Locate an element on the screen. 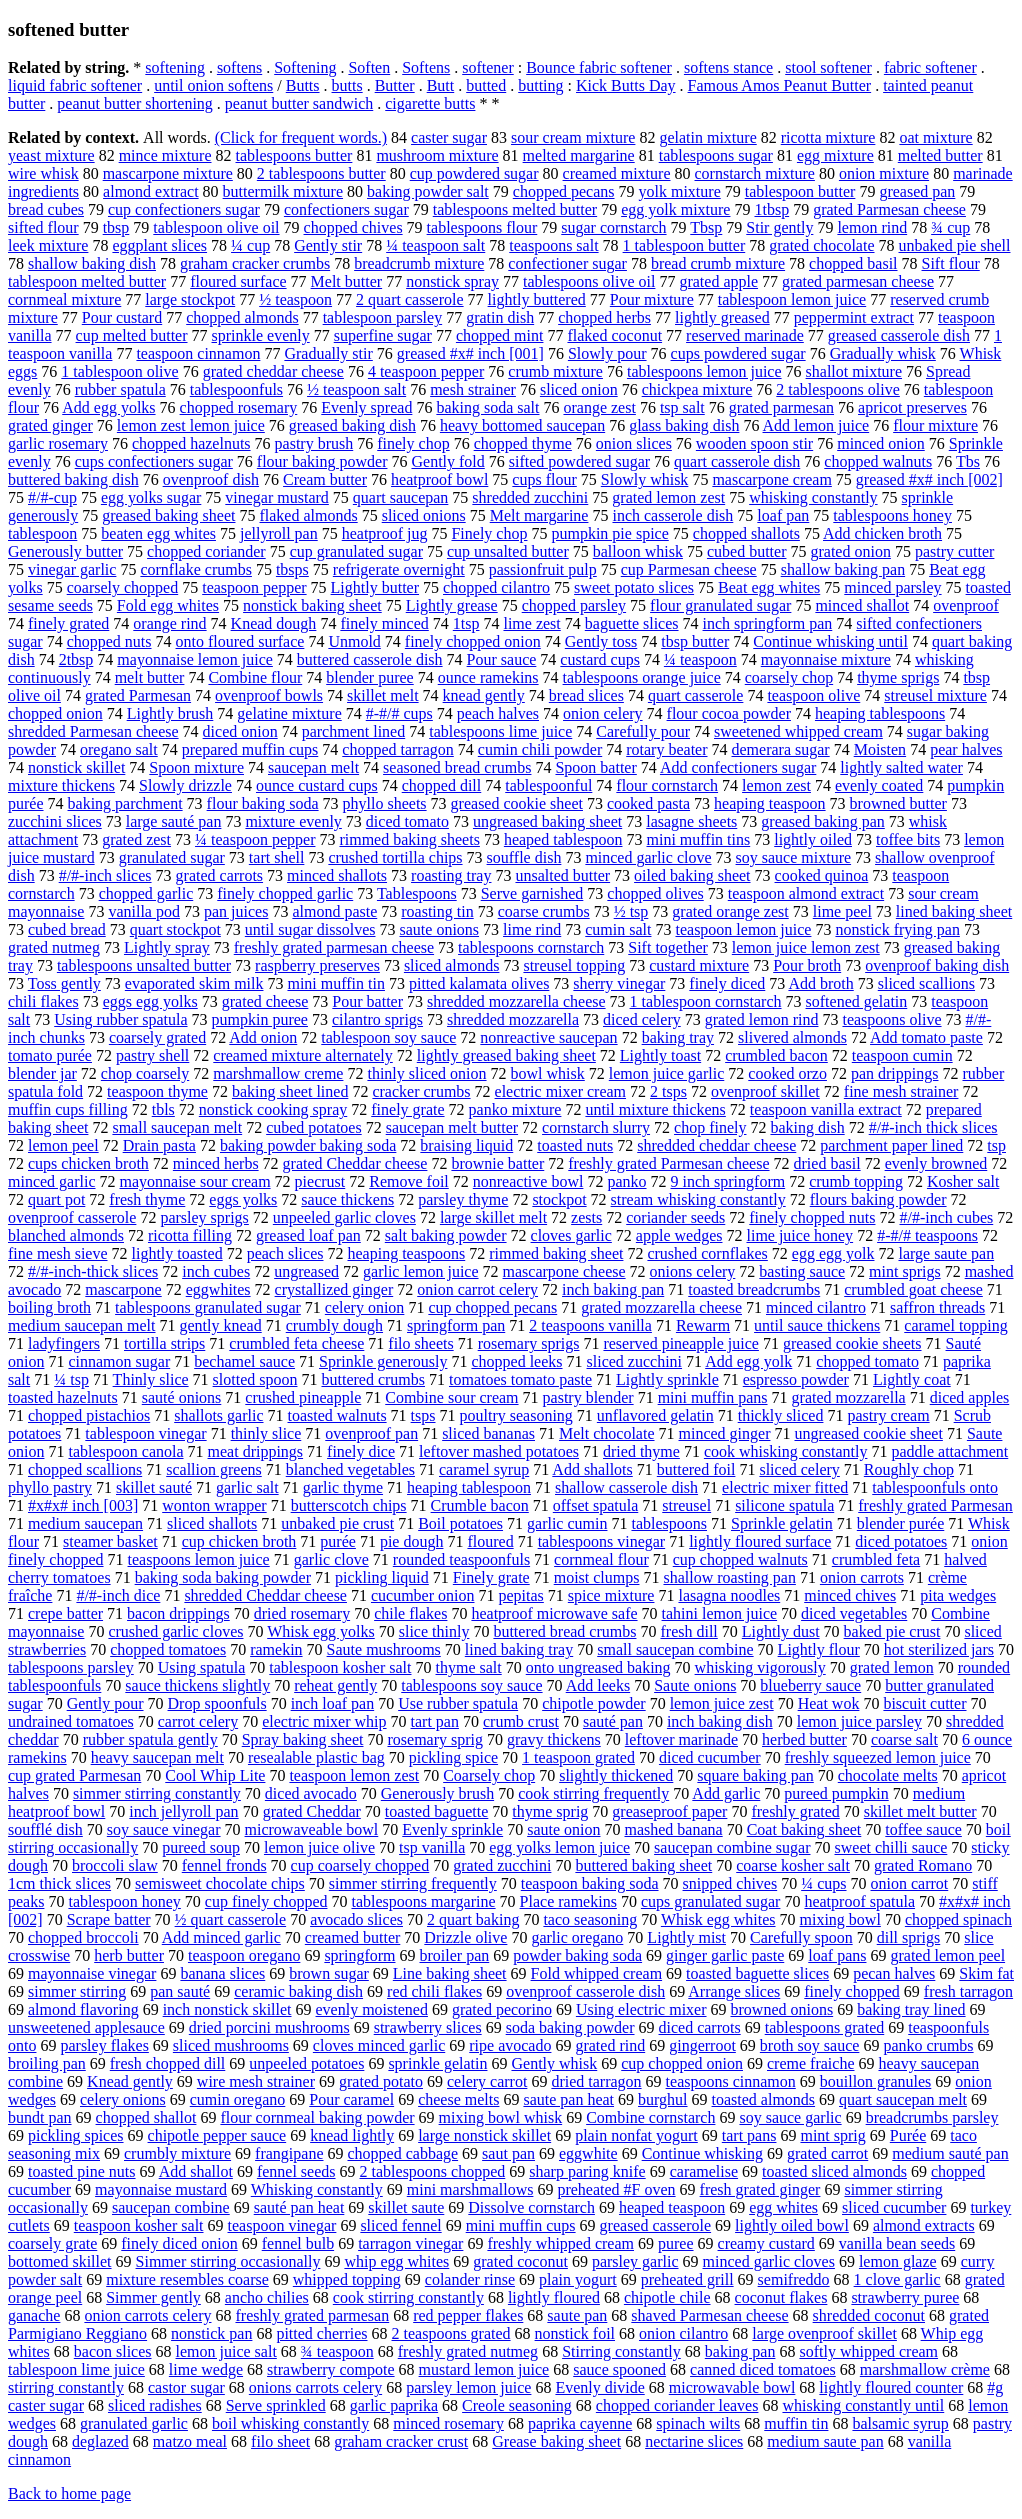 The image size is (1022, 2519). Evenly sprinkle is located at coordinates (452, 1829).